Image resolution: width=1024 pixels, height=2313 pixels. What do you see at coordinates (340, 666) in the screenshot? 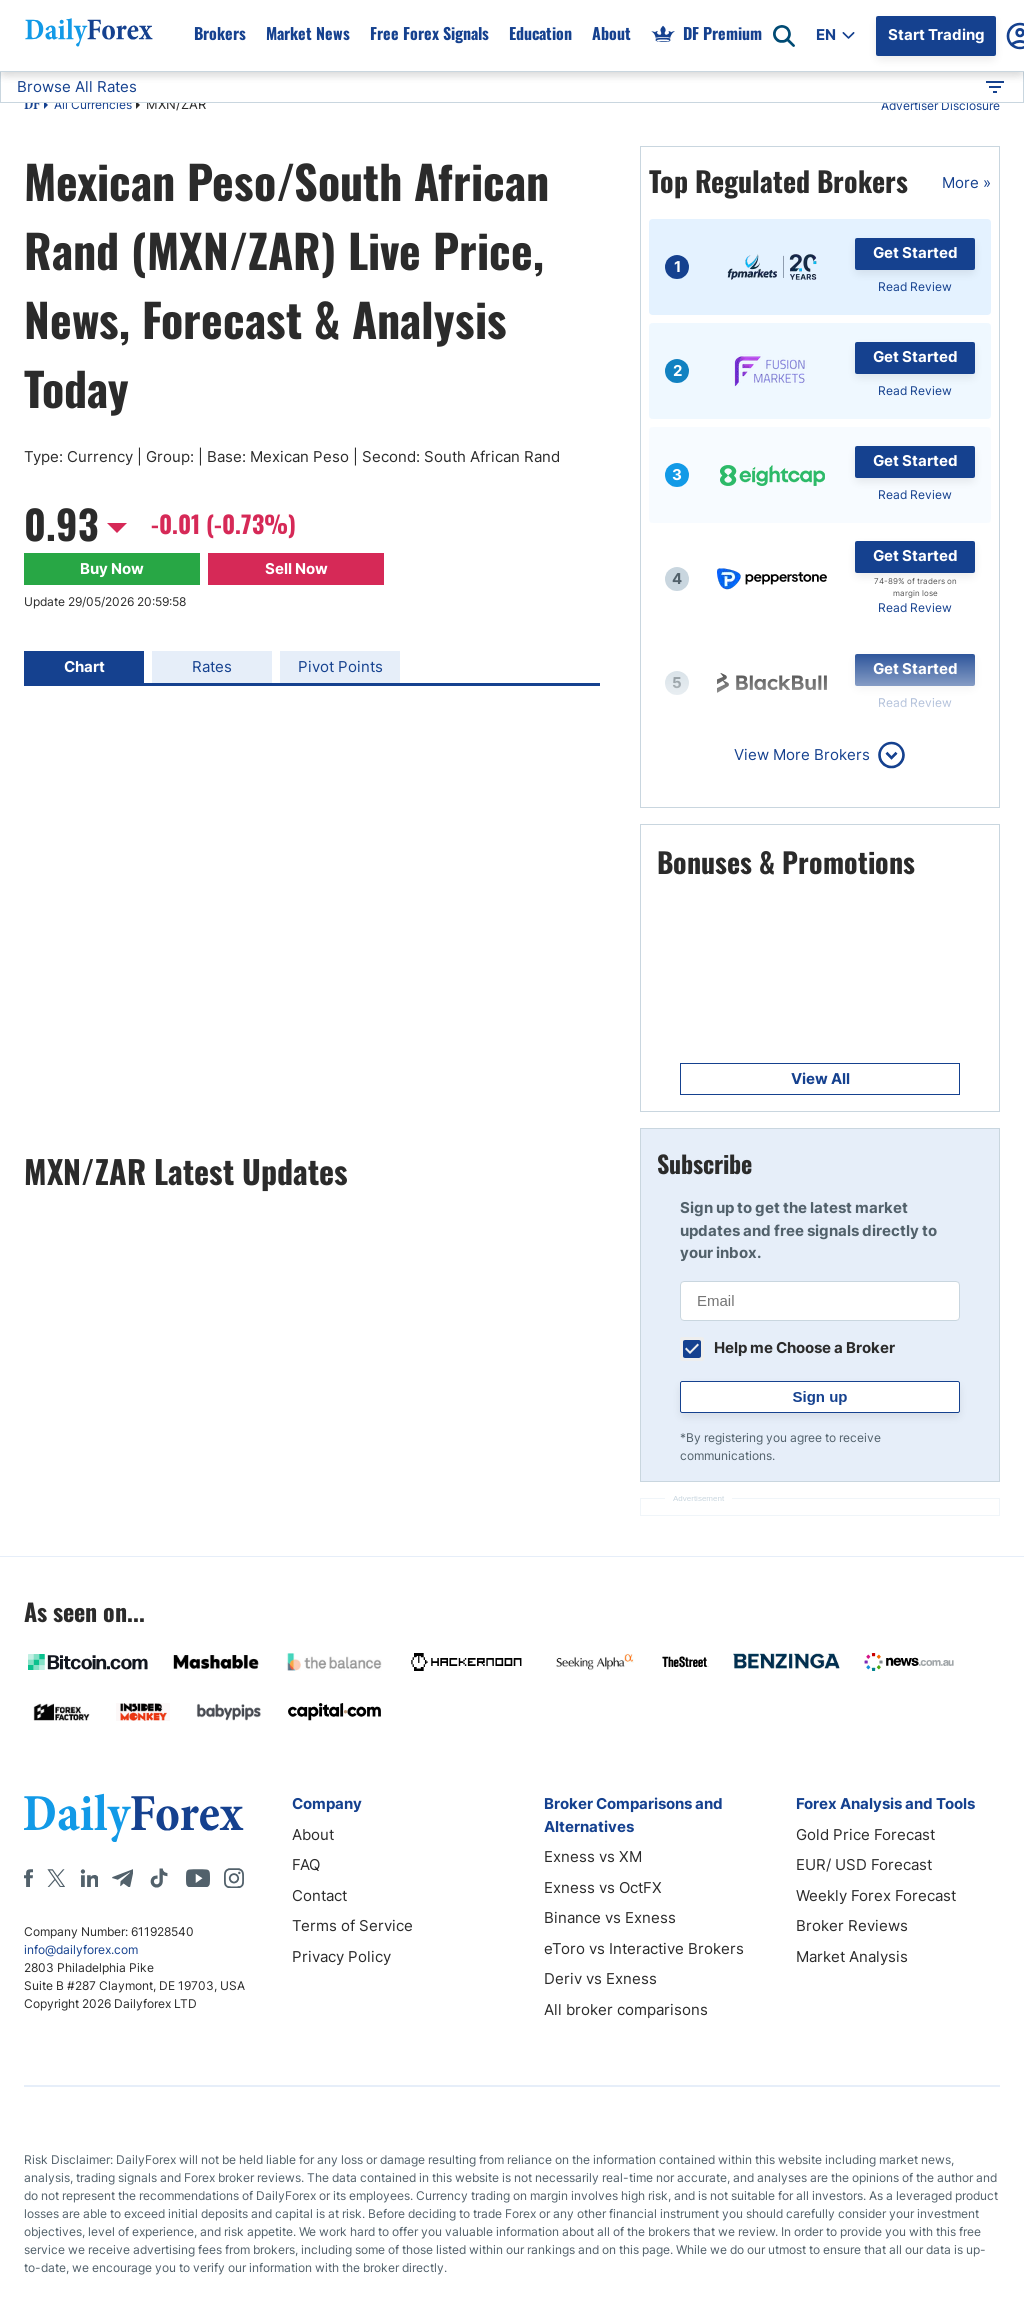
I see `Pivot Points` at bounding box center [340, 666].